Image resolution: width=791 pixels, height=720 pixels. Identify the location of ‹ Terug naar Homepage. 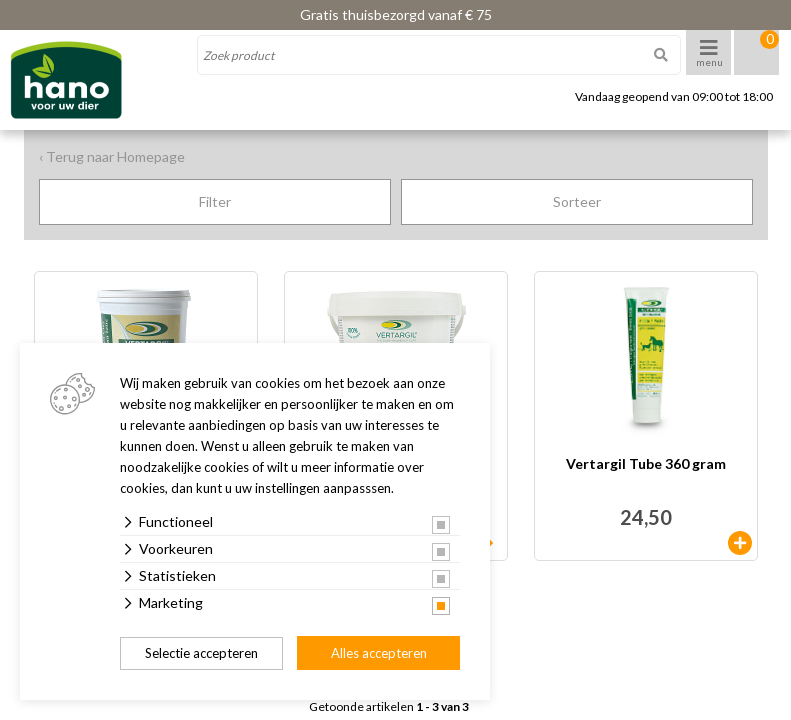
(112, 156).